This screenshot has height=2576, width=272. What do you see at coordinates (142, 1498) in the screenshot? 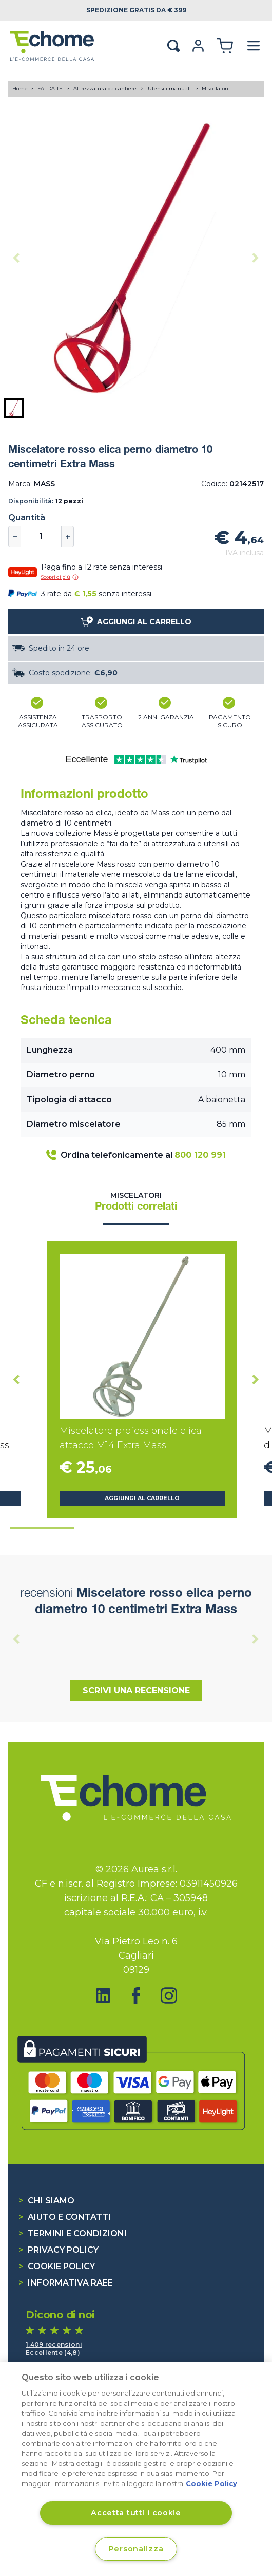
I see `Aggiungi al carrello` at bounding box center [142, 1498].